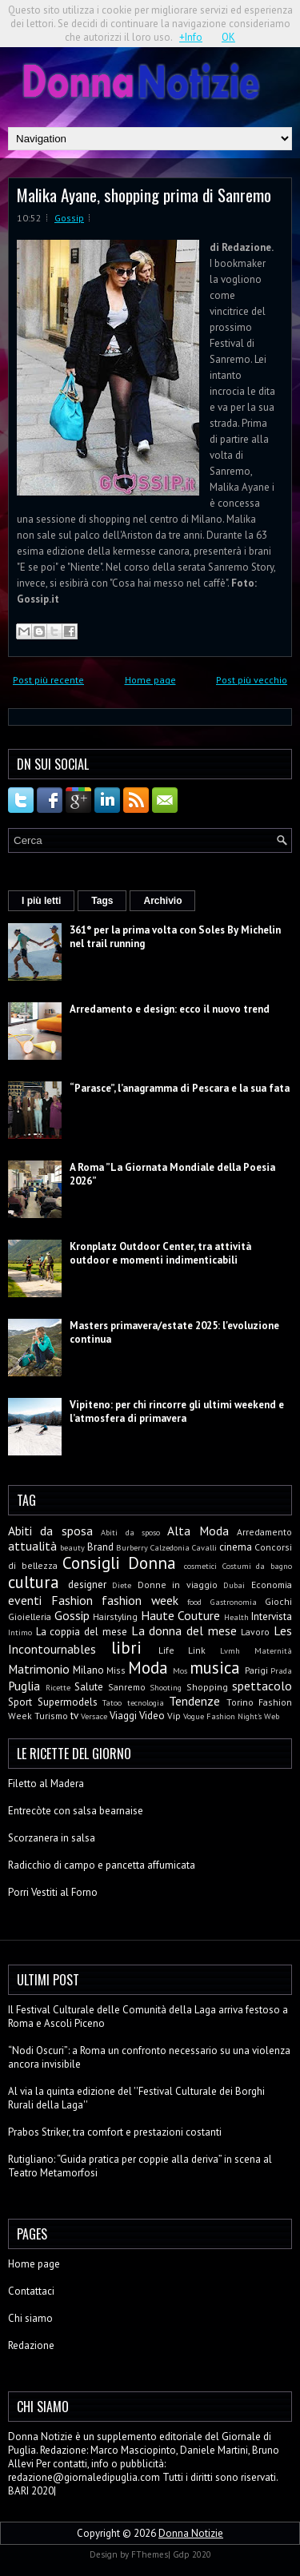 This screenshot has width=300, height=2576. I want to click on Supermodels, so click(68, 1702).